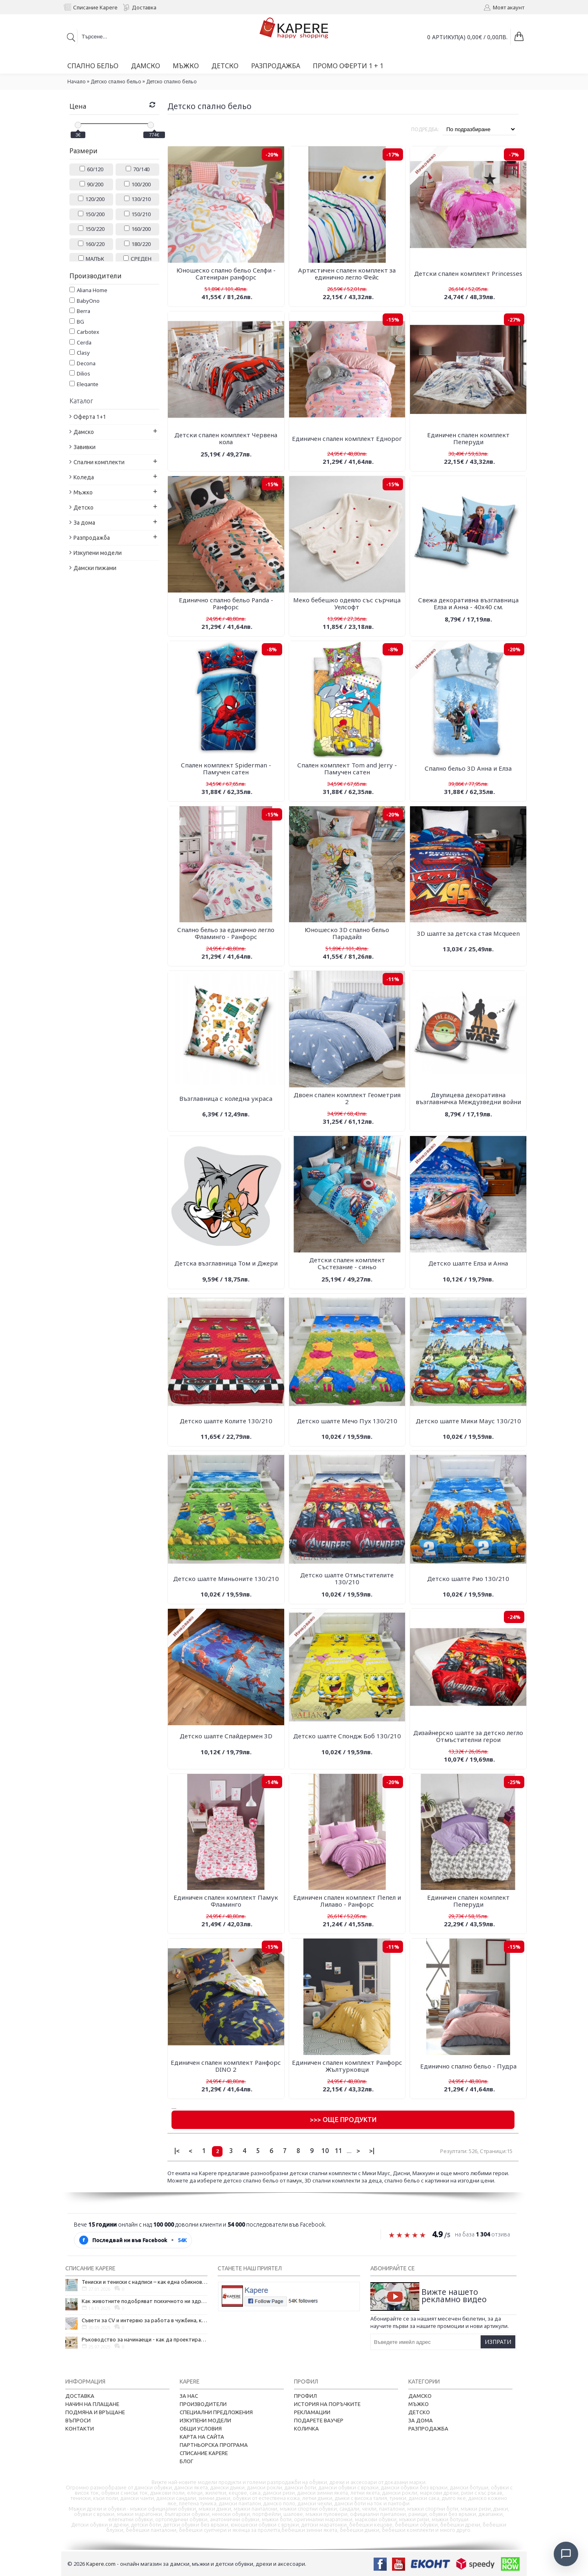  I want to click on Единичен спален комплект Ранфорс DINO 2, so click(226, 2065).